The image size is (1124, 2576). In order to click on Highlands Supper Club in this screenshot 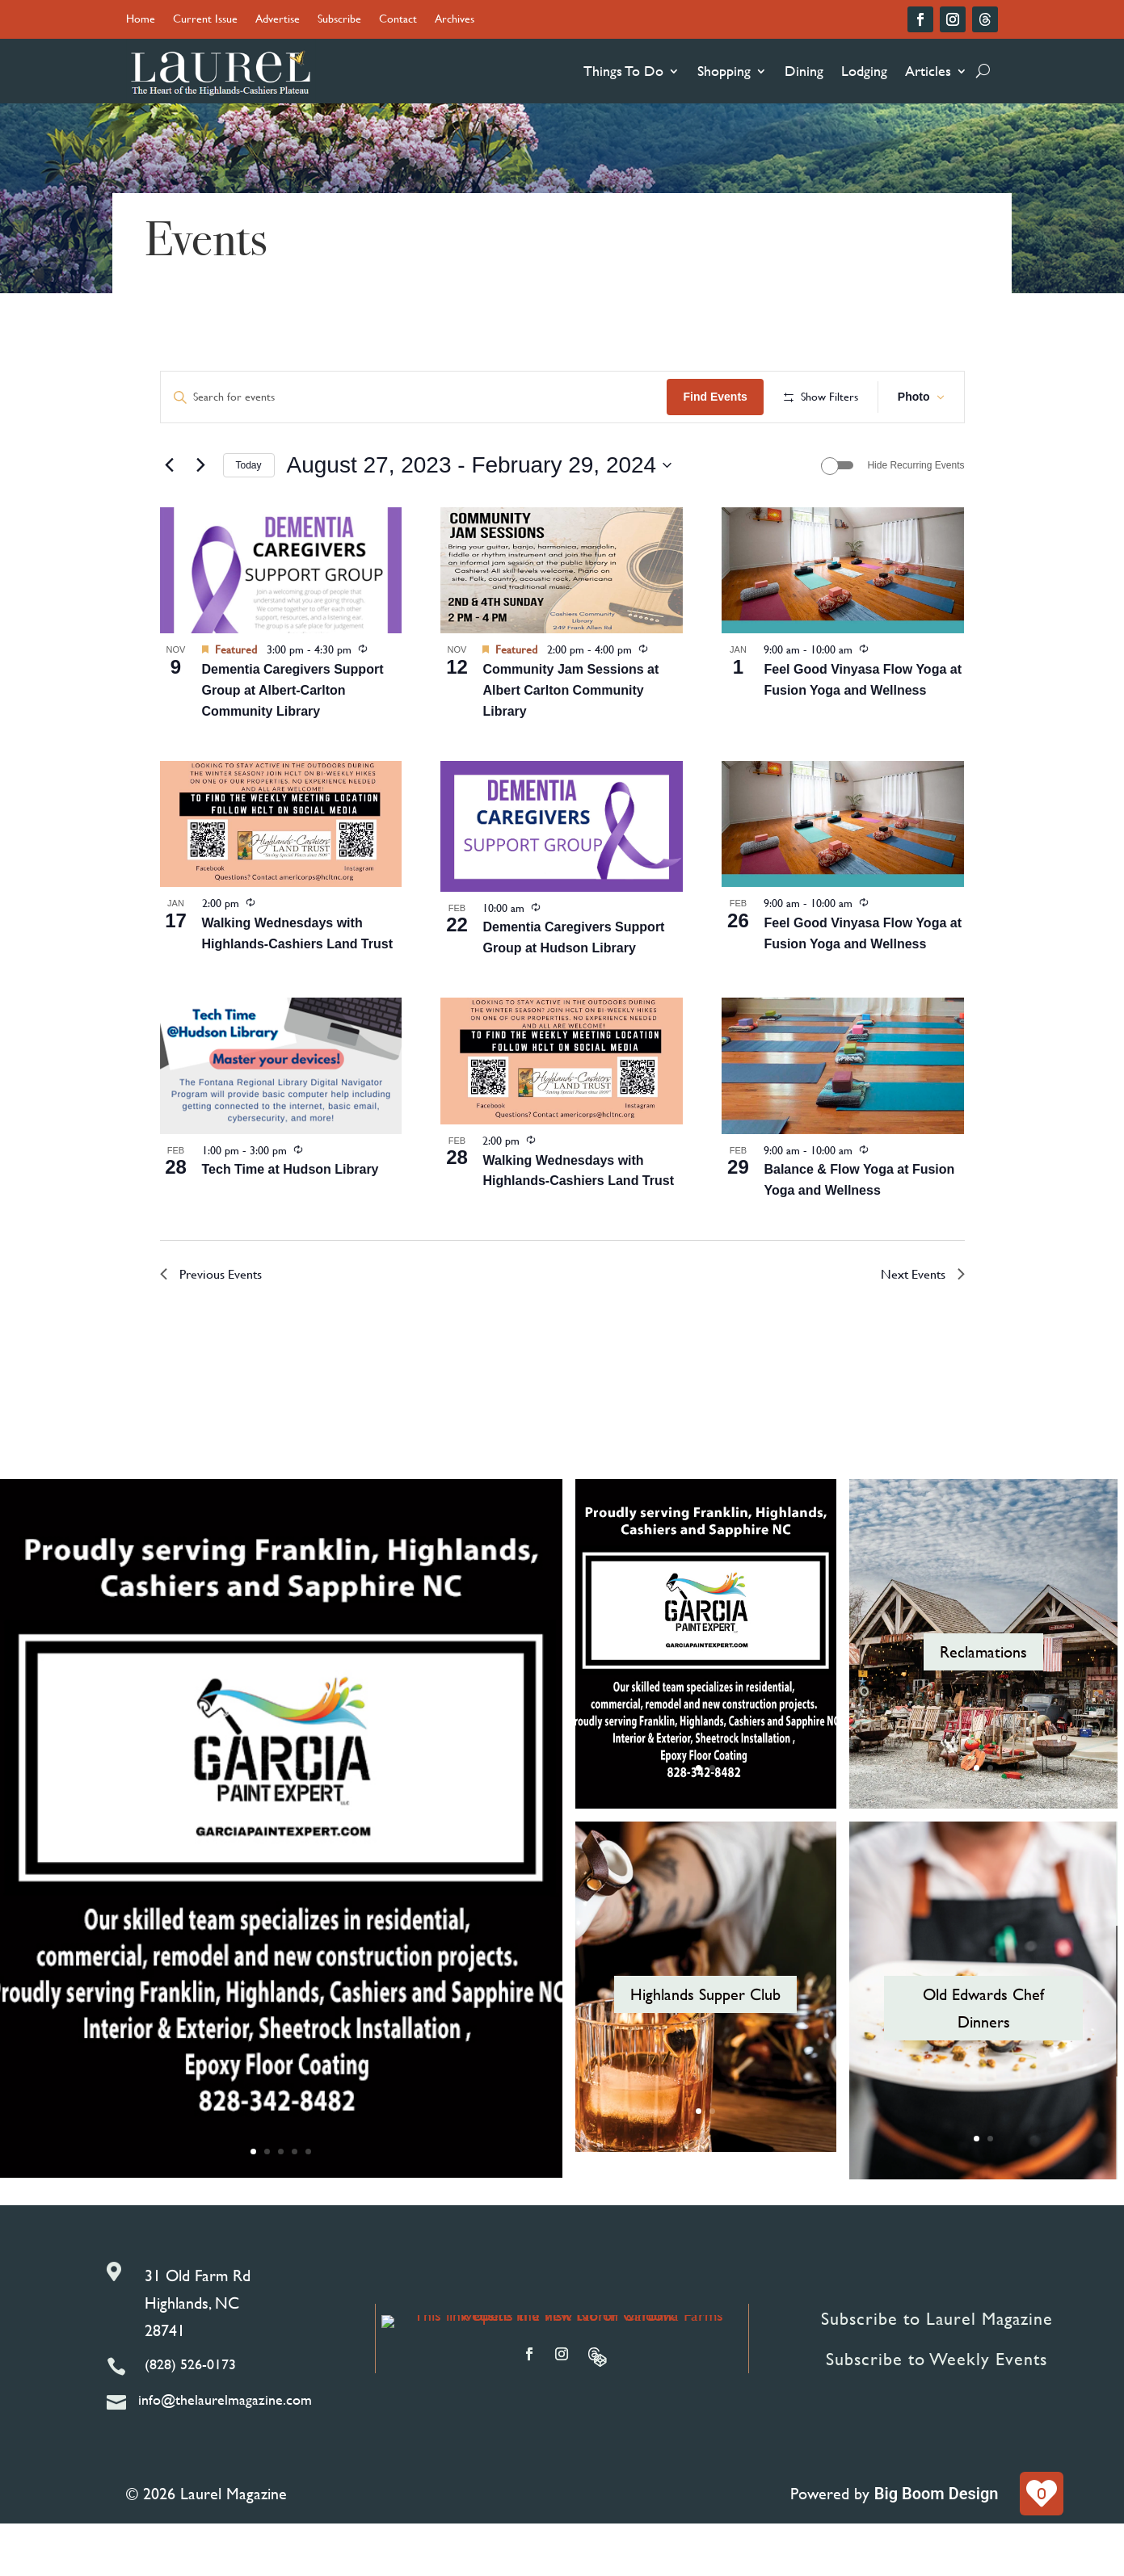, I will do `click(705, 2047)`.